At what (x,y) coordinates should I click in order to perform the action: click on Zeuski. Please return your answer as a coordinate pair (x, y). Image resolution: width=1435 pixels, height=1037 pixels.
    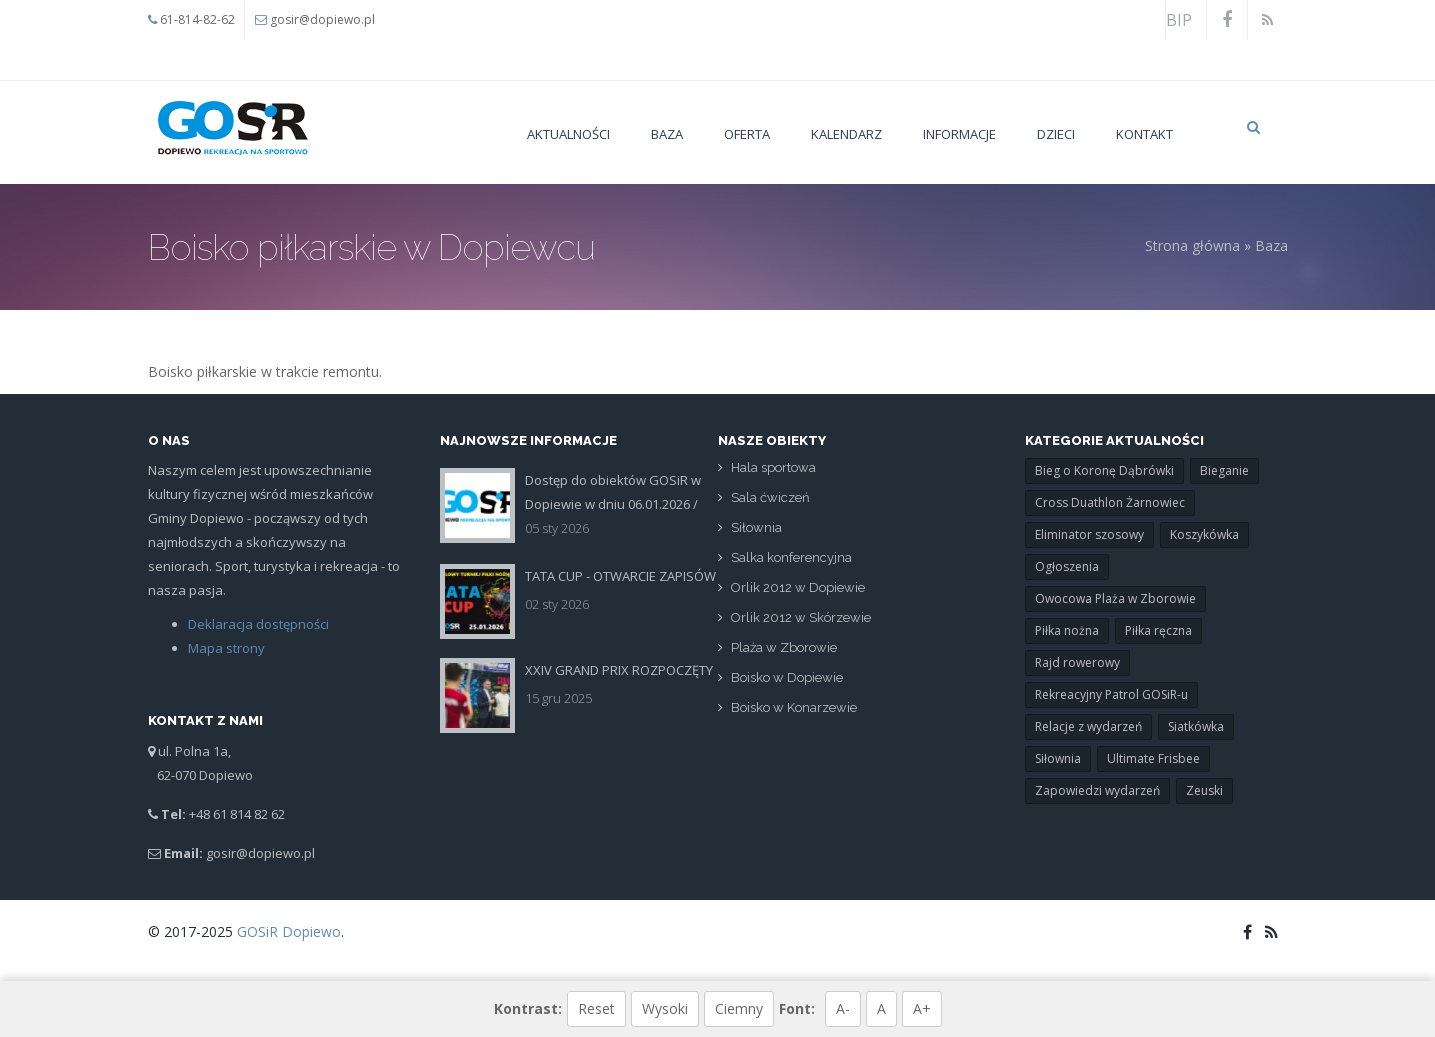
    Looking at the image, I should click on (1204, 790).